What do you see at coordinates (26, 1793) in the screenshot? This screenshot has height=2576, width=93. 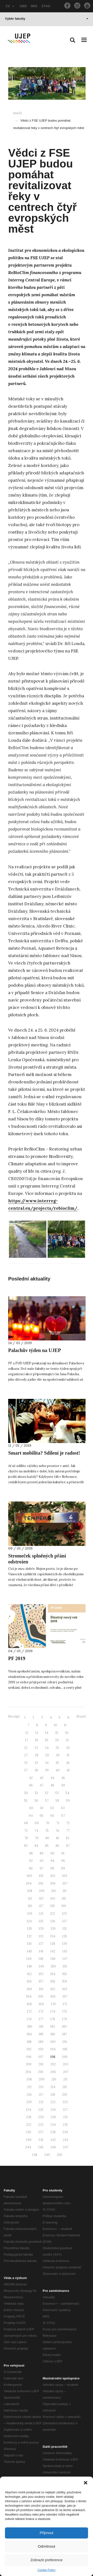 I see `50` at bounding box center [26, 1793].